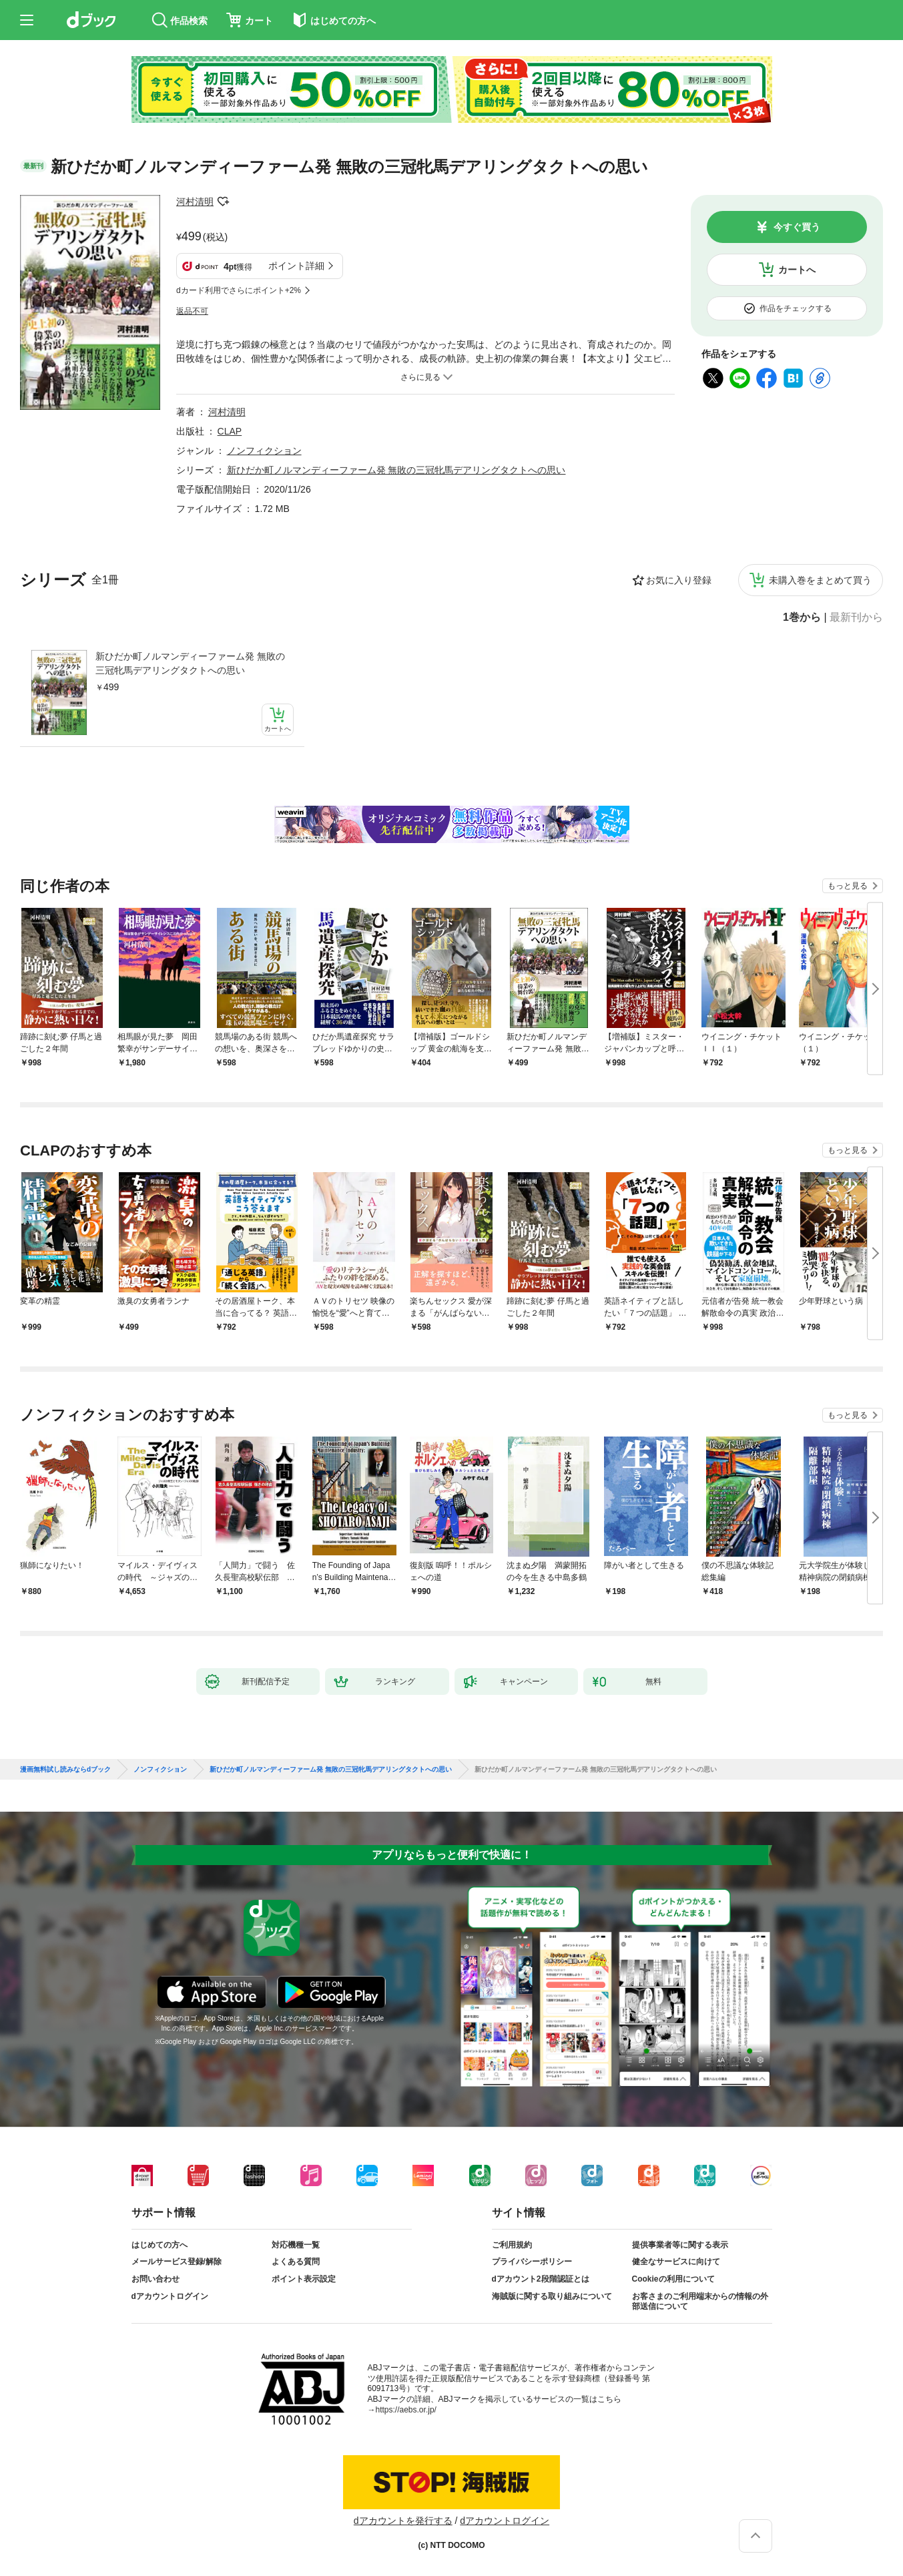 This screenshot has width=903, height=2576. What do you see at coordinates (159, 2245) in the screenshot?
I see `はじめての方へ` at bounding box center [159, 2245].